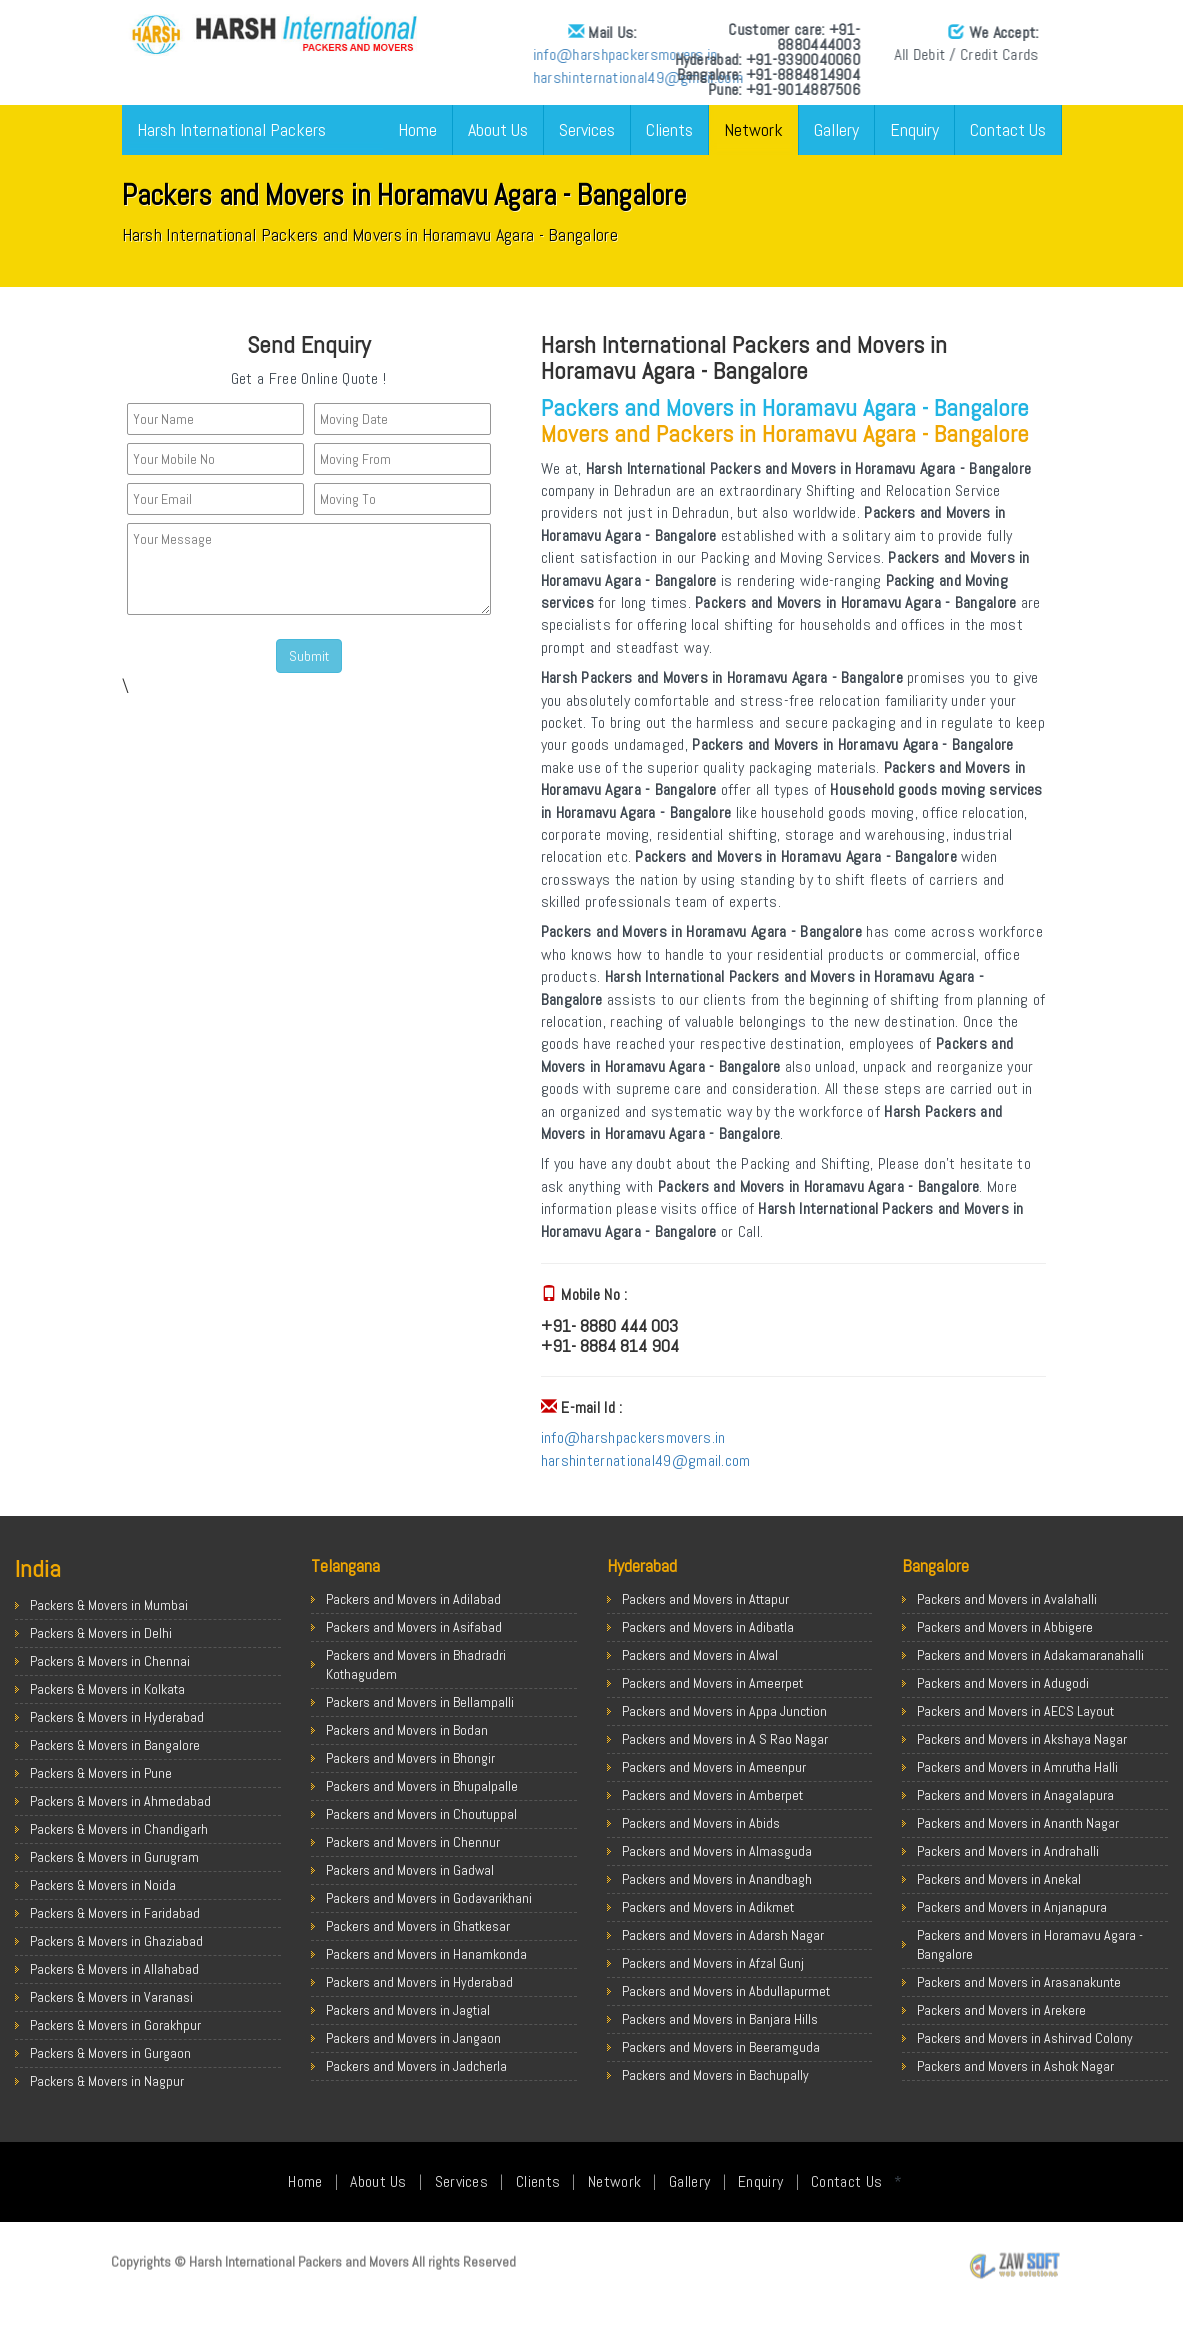  What do you see at coordinates (723, 1935) in the screenshot?
I see `Packers and Movers in Adarsh Nagar` at bounding box center [723, 1935].